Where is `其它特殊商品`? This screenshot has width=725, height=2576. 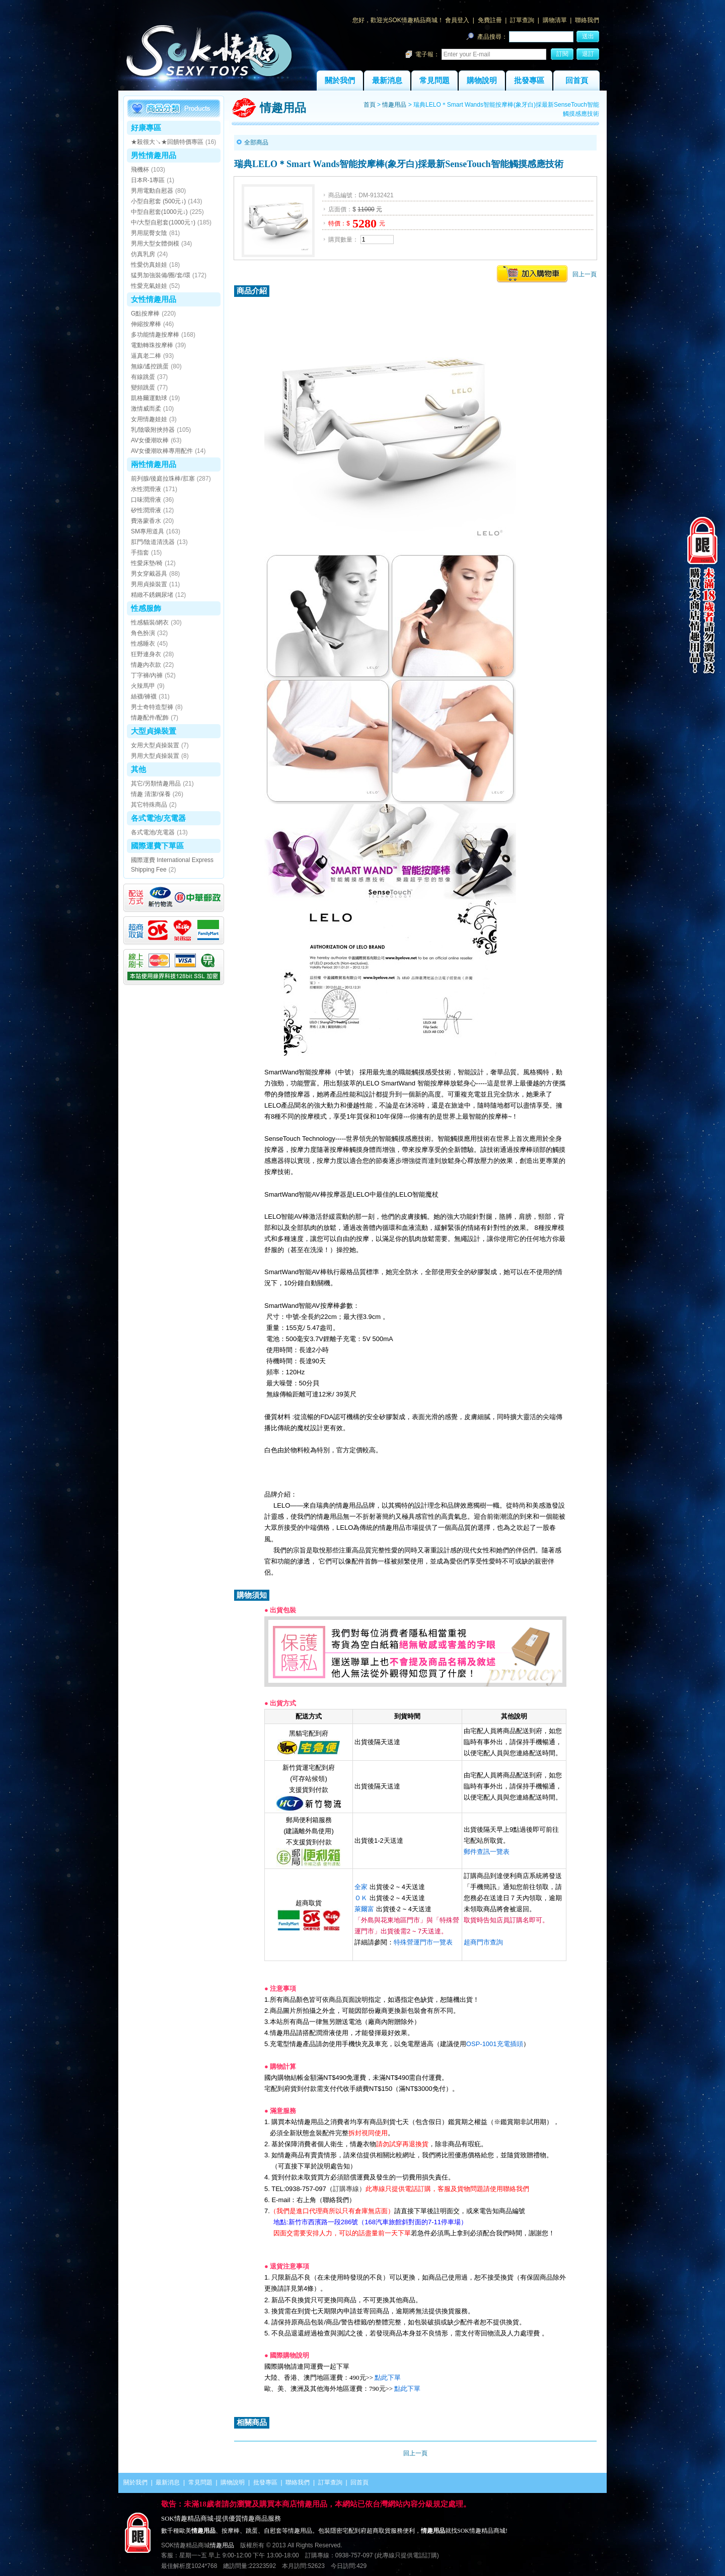
其它特殊商品 is located at coordinates (149, 804).